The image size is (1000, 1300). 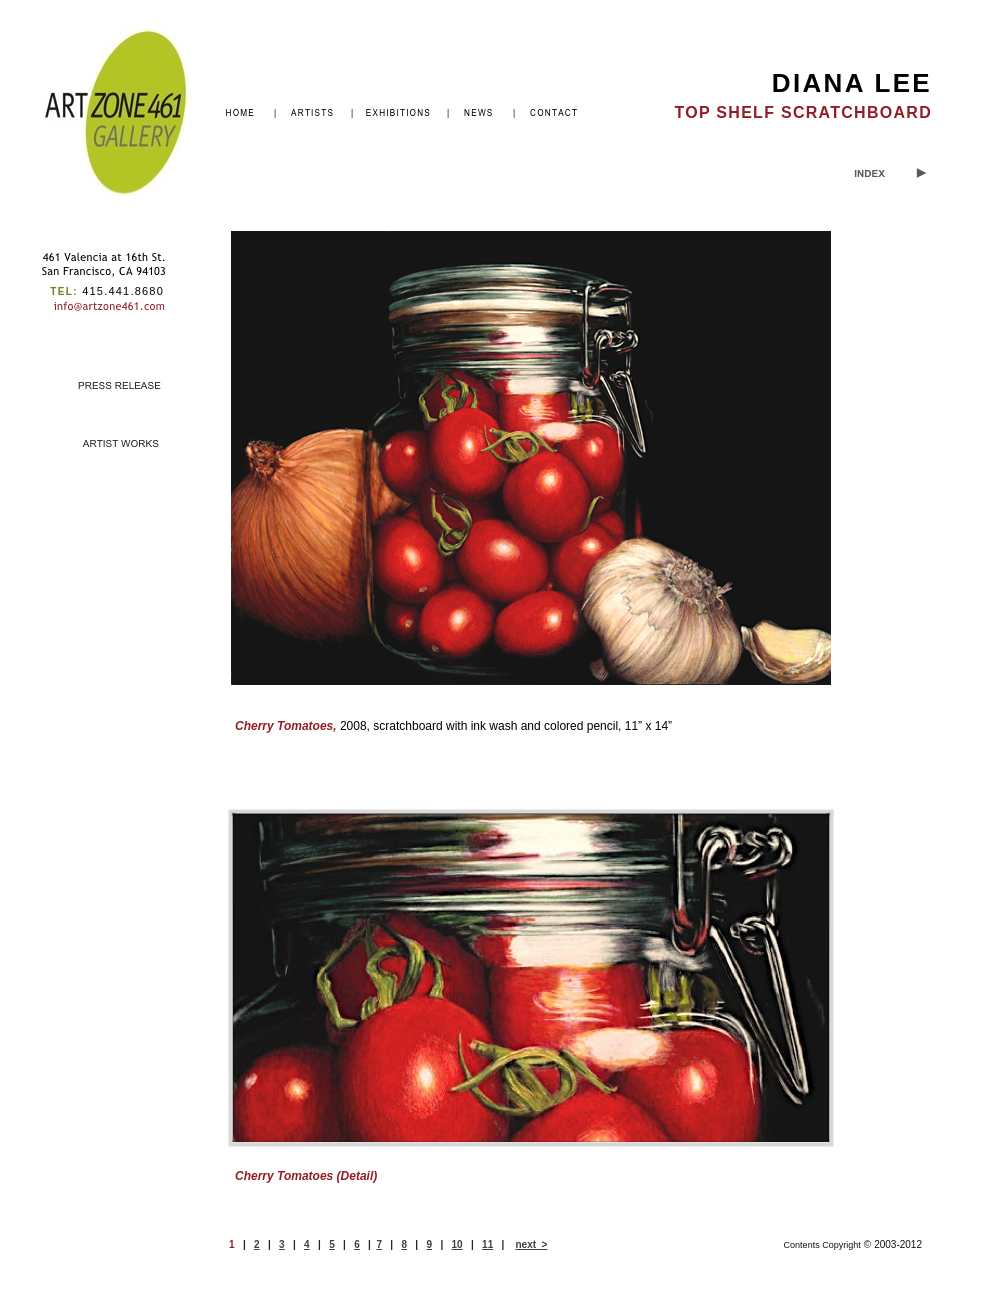 I want to click on next >, so click(x=531, y=1244).